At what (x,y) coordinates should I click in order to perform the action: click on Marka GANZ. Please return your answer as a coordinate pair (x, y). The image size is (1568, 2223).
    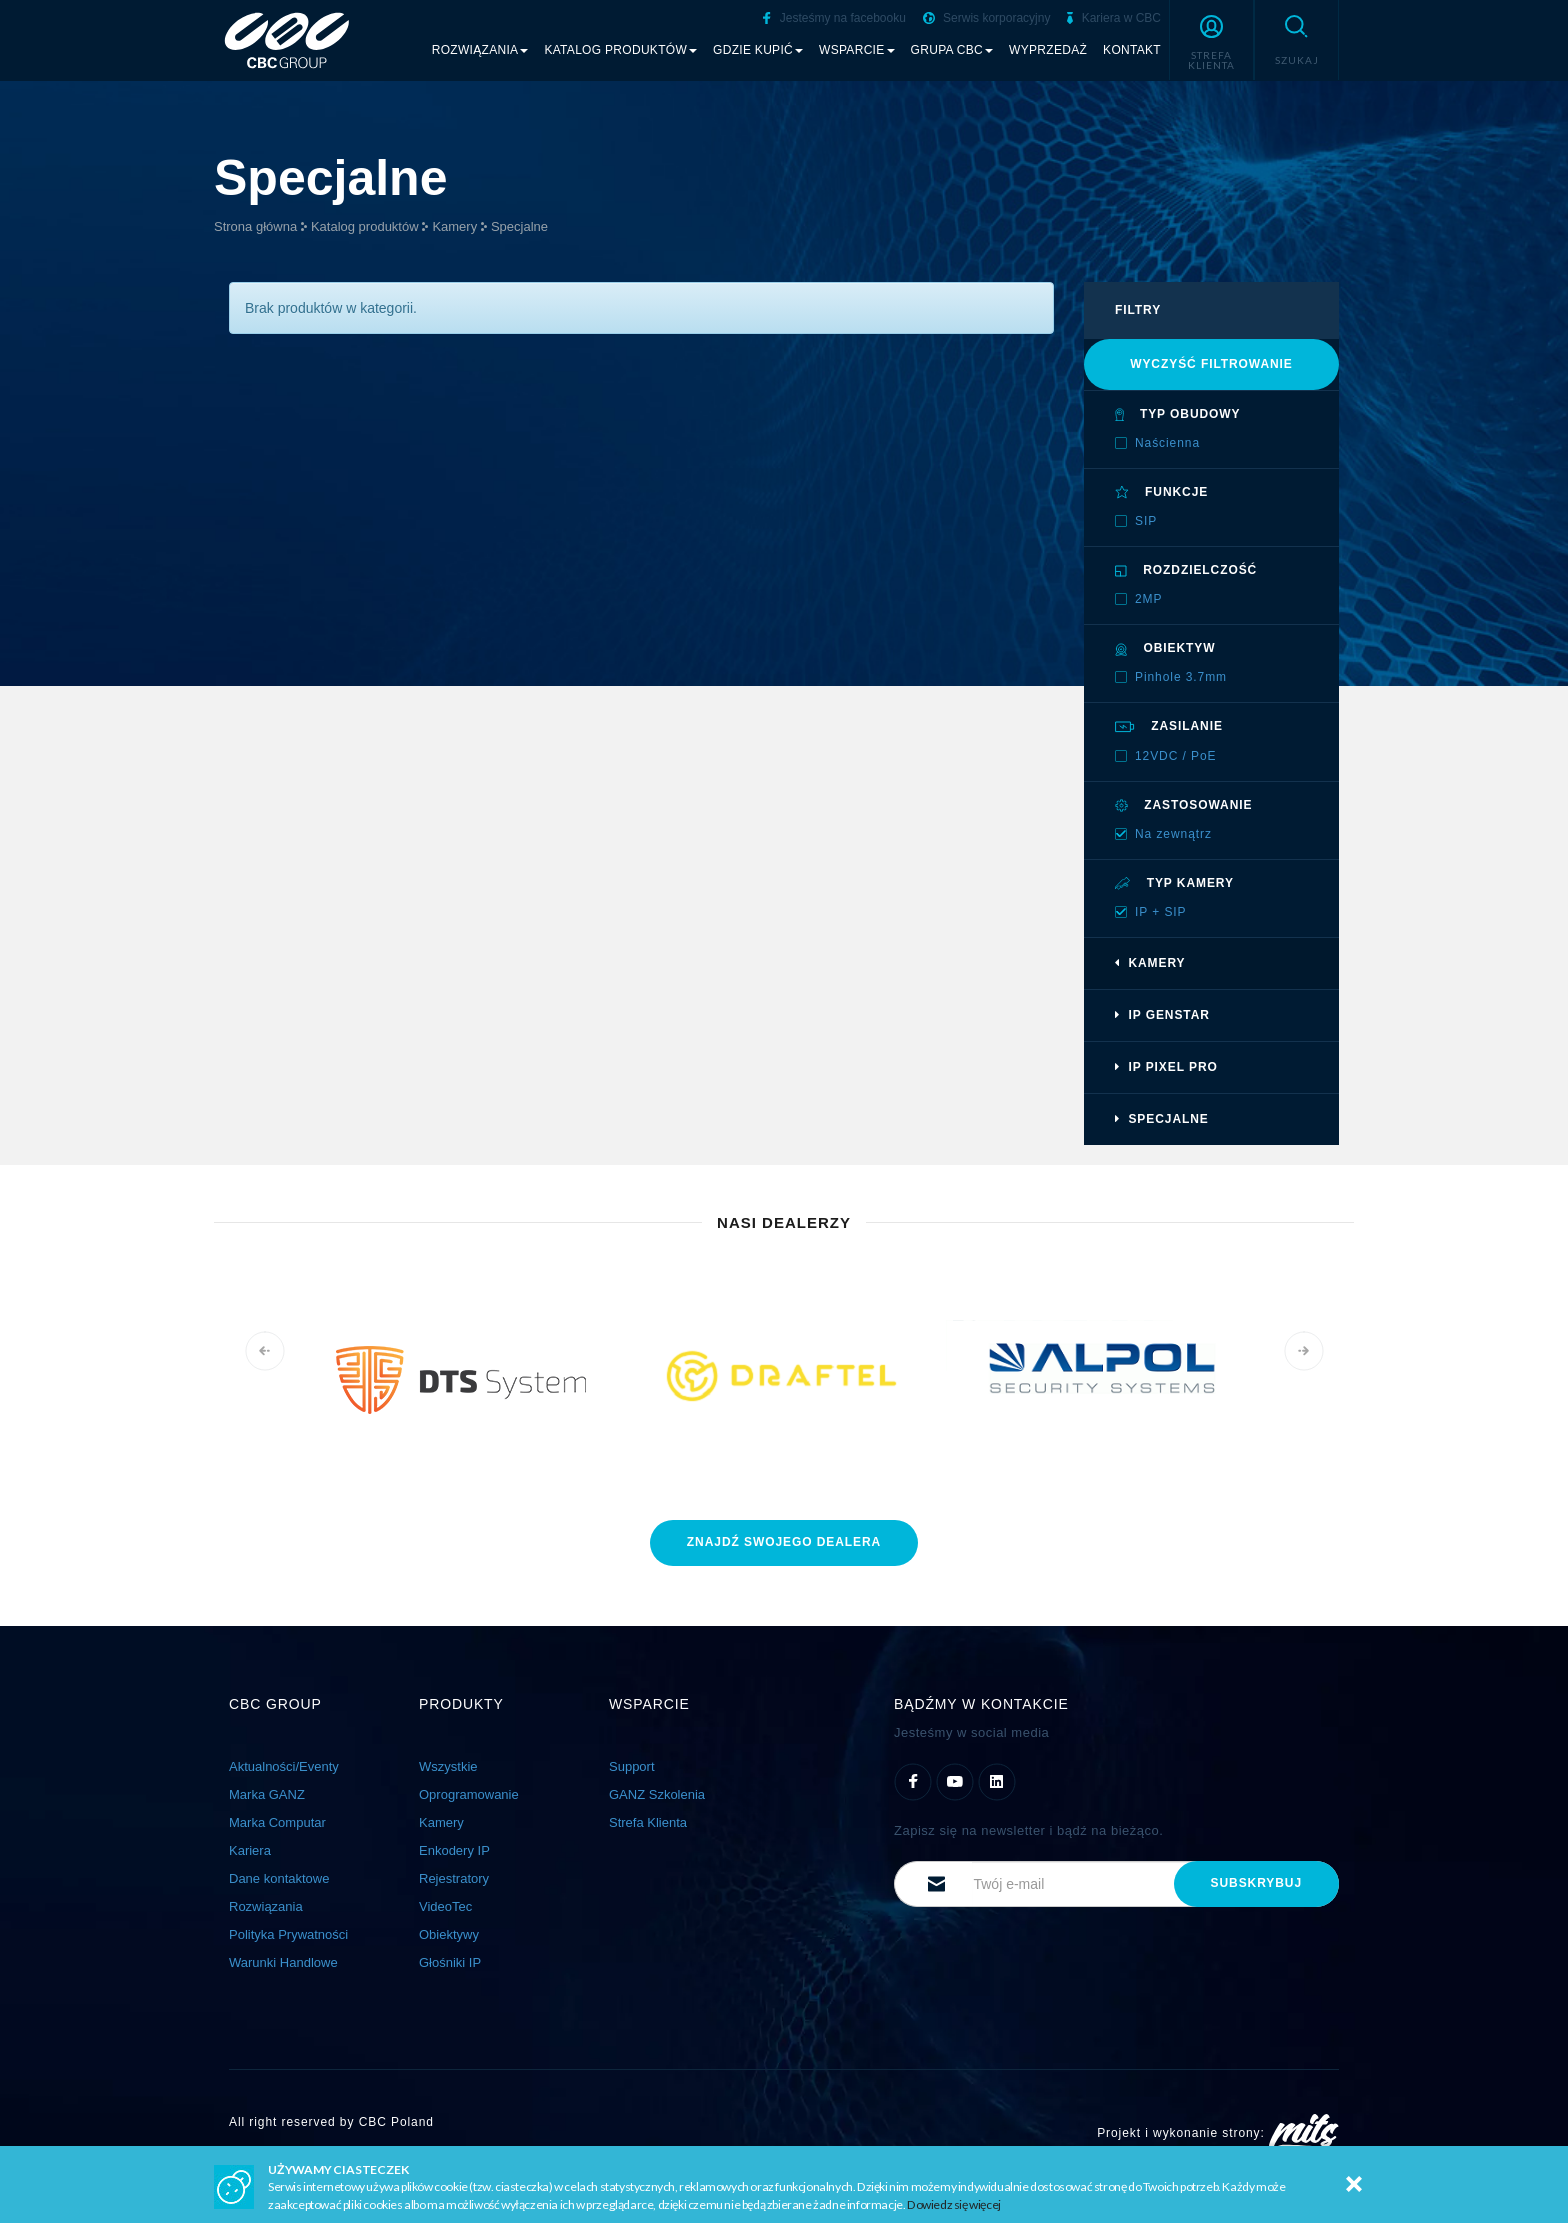
    Looking at the image, I should click on (267, 1794).